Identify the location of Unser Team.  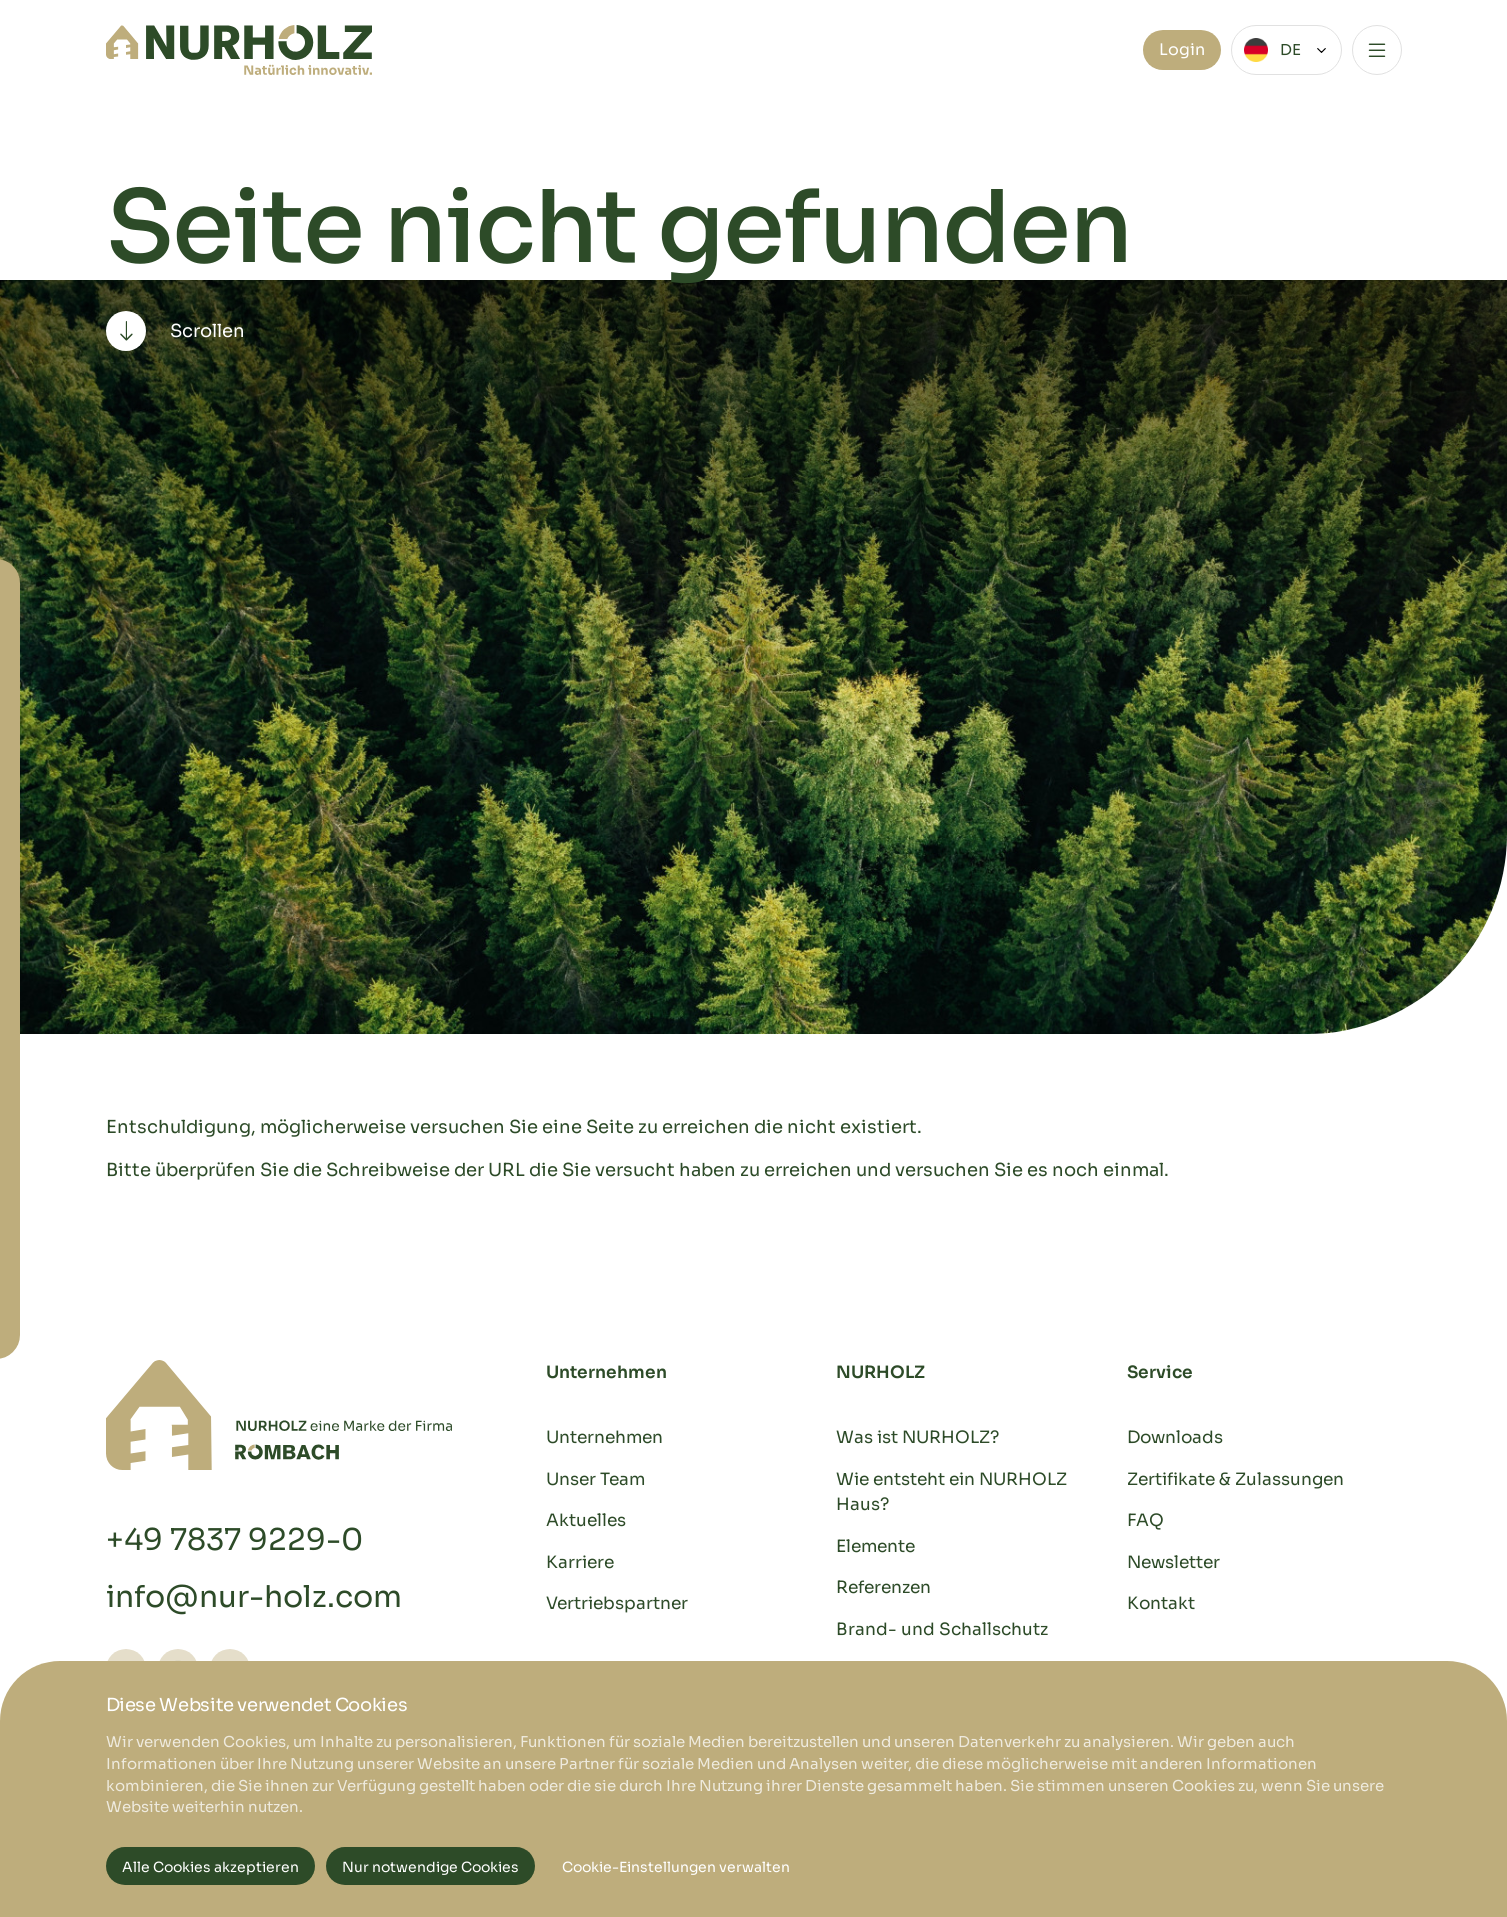
(595, 1479).